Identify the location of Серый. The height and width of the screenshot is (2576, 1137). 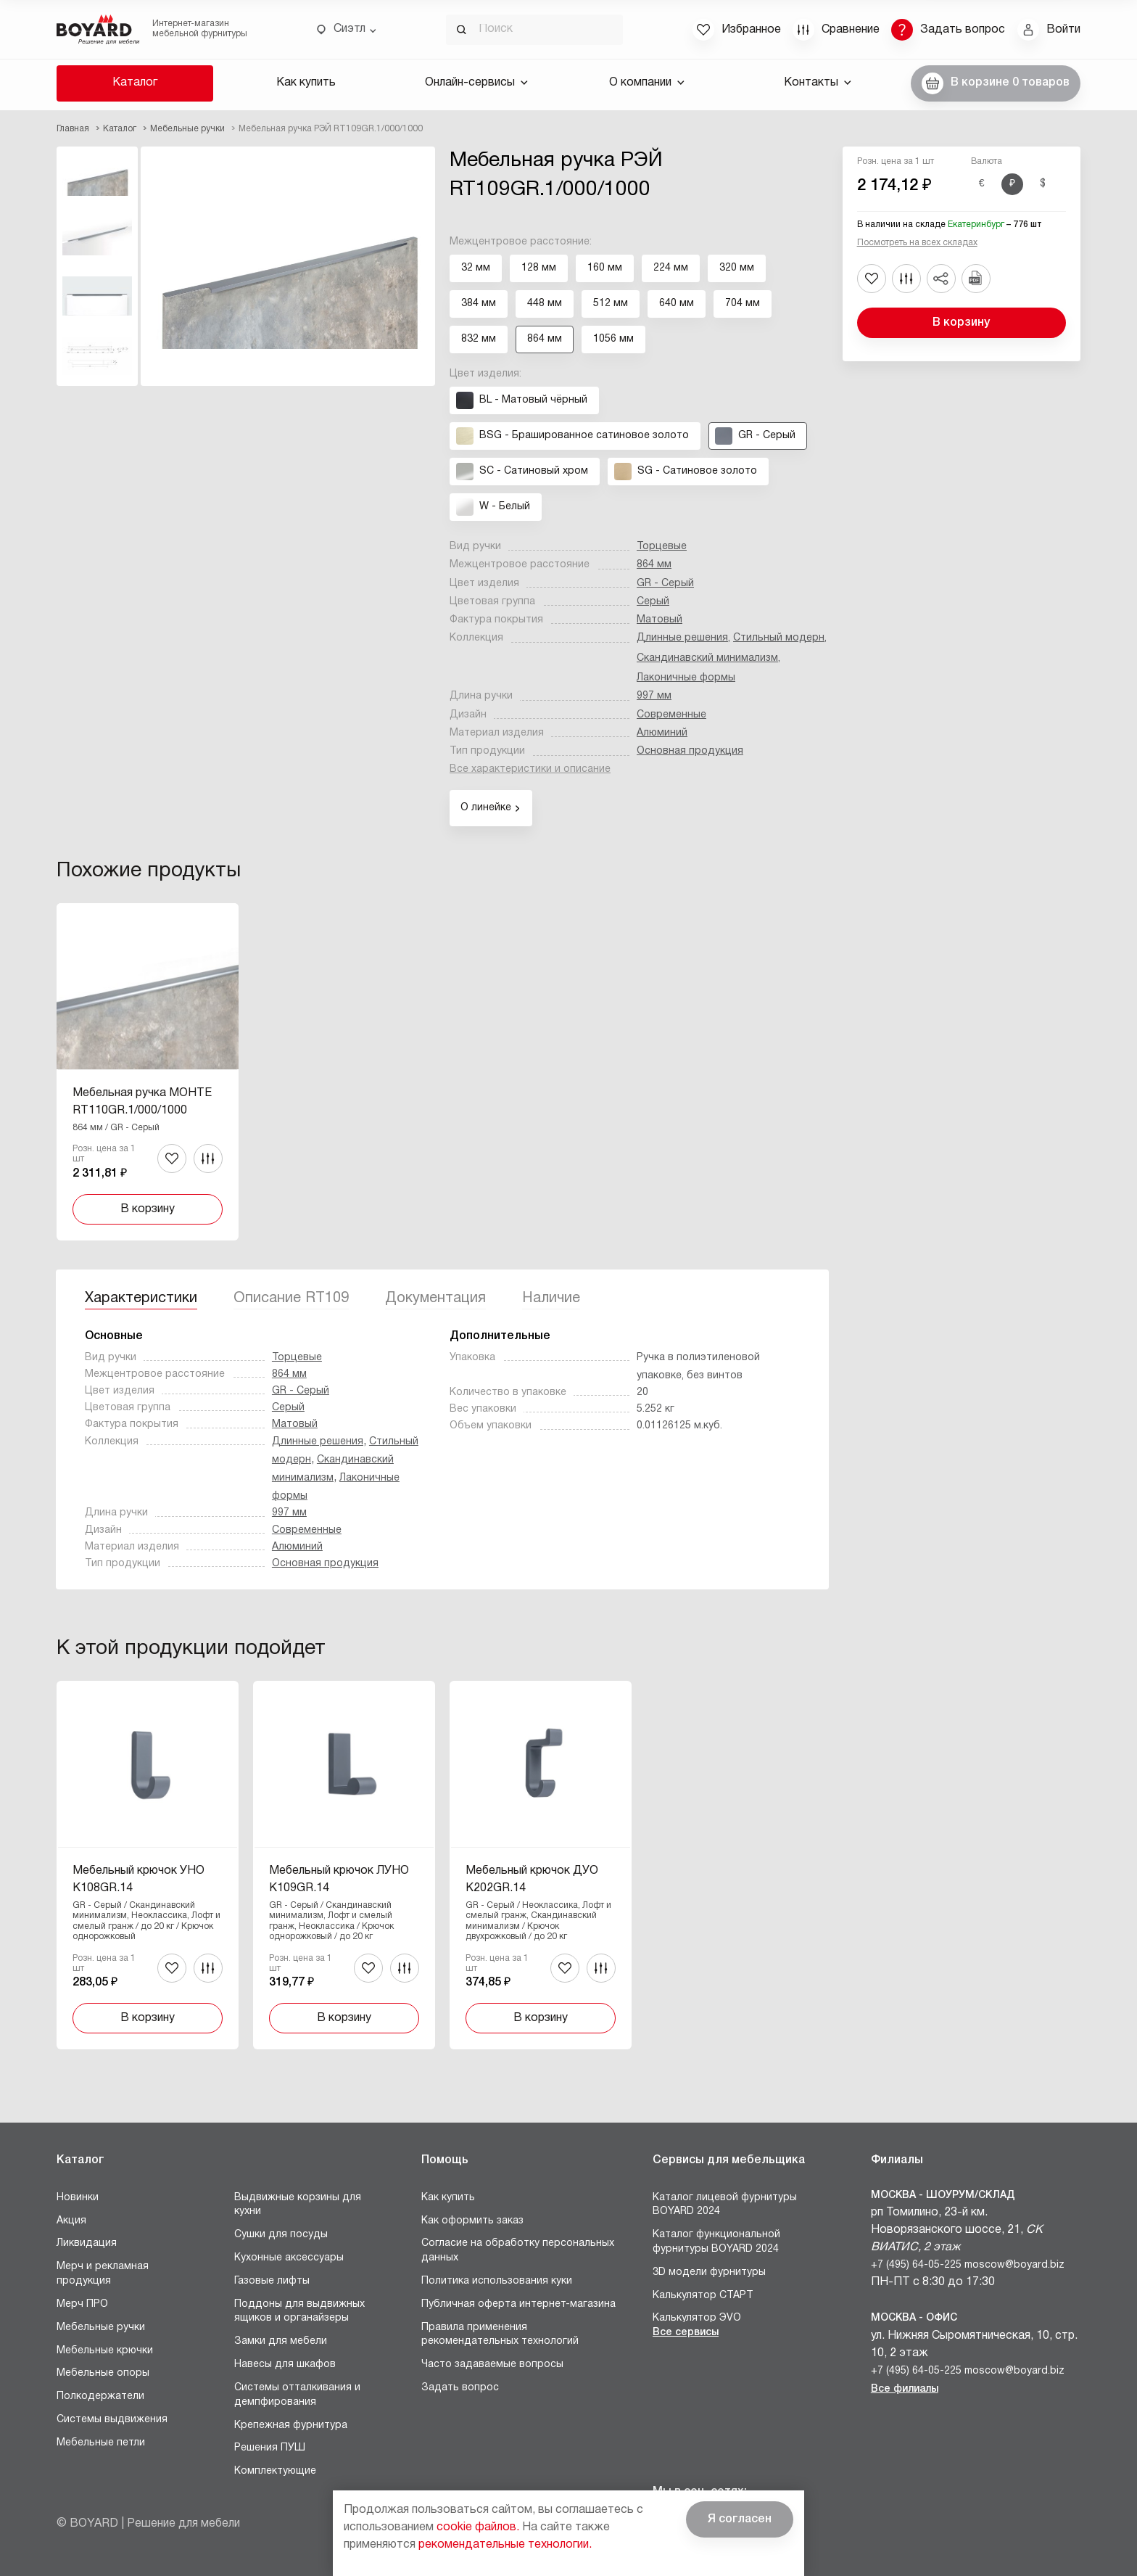
(653, 601).